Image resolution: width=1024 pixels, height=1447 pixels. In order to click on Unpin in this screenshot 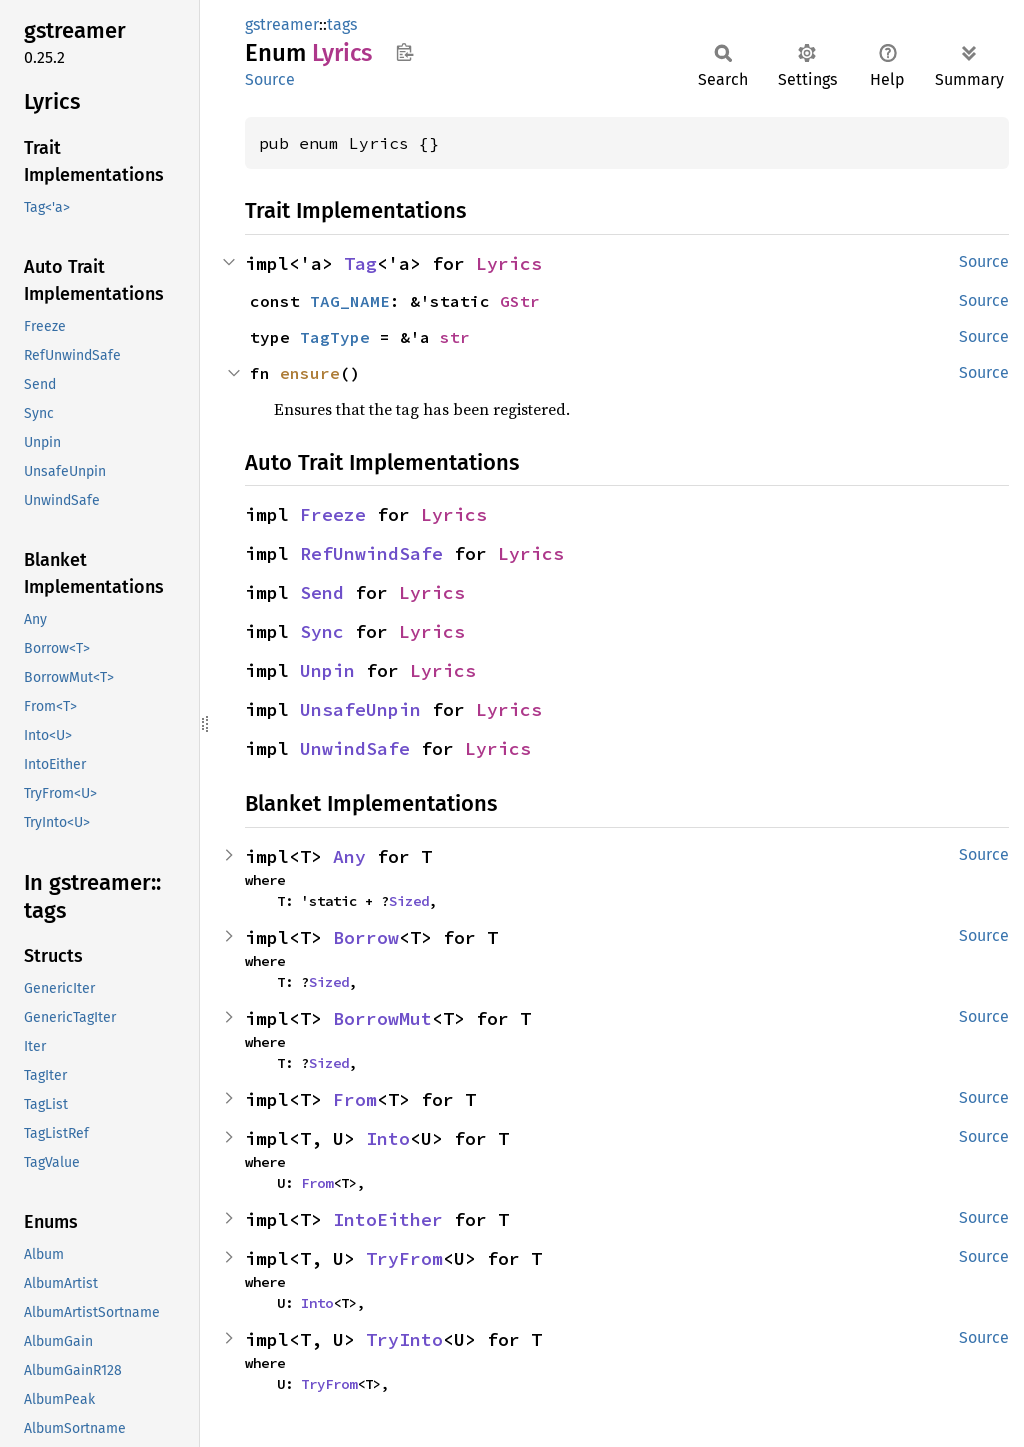, I will do `click(327, 670)`.